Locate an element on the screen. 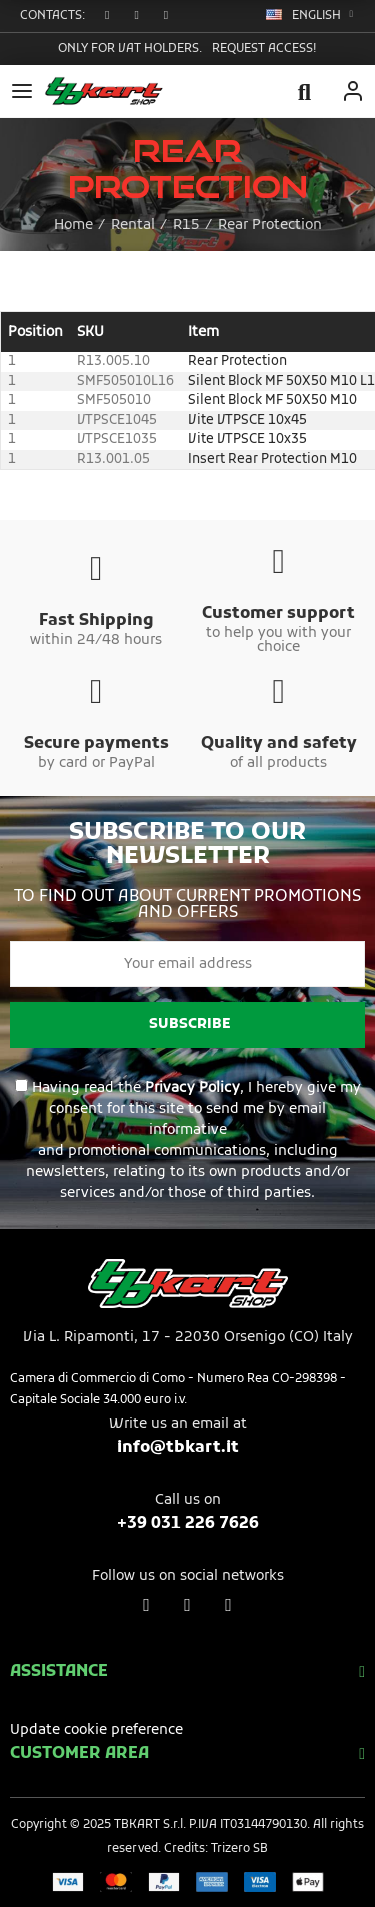 This screenshot has width=375, height=1907. Update cookie preference is located at coordinates (96, 1730).